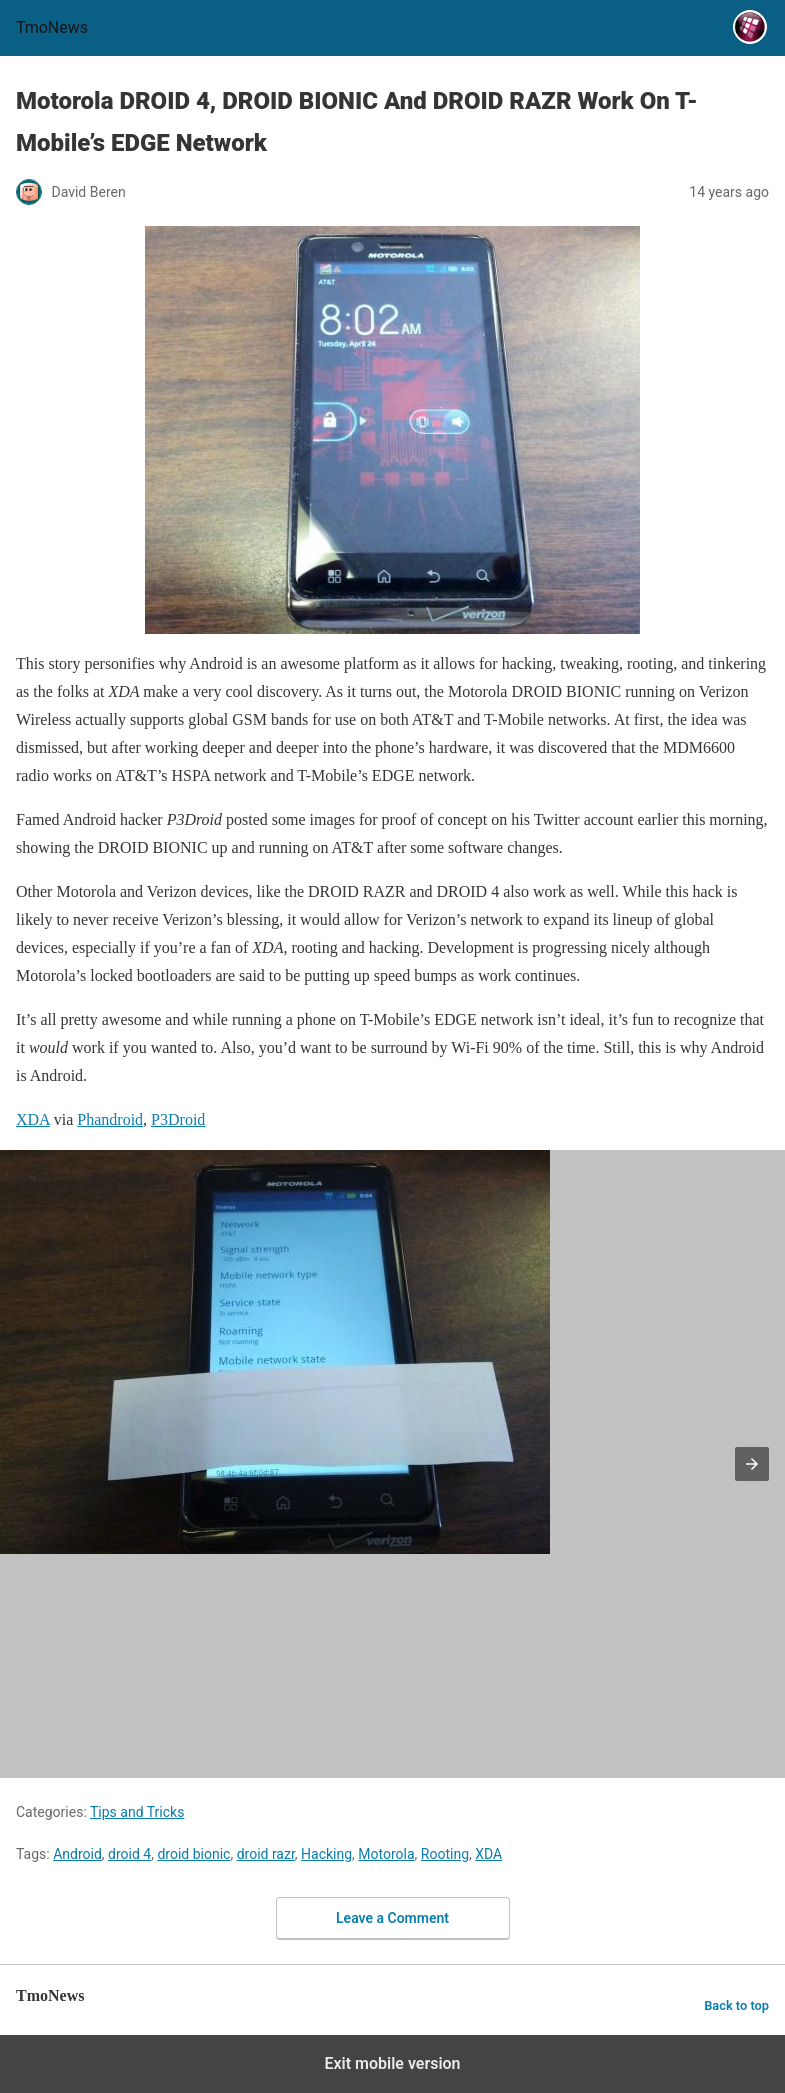 This screenshot has height=2093, width=785. I want to click on Leave a Comment, so click(392, 1918).